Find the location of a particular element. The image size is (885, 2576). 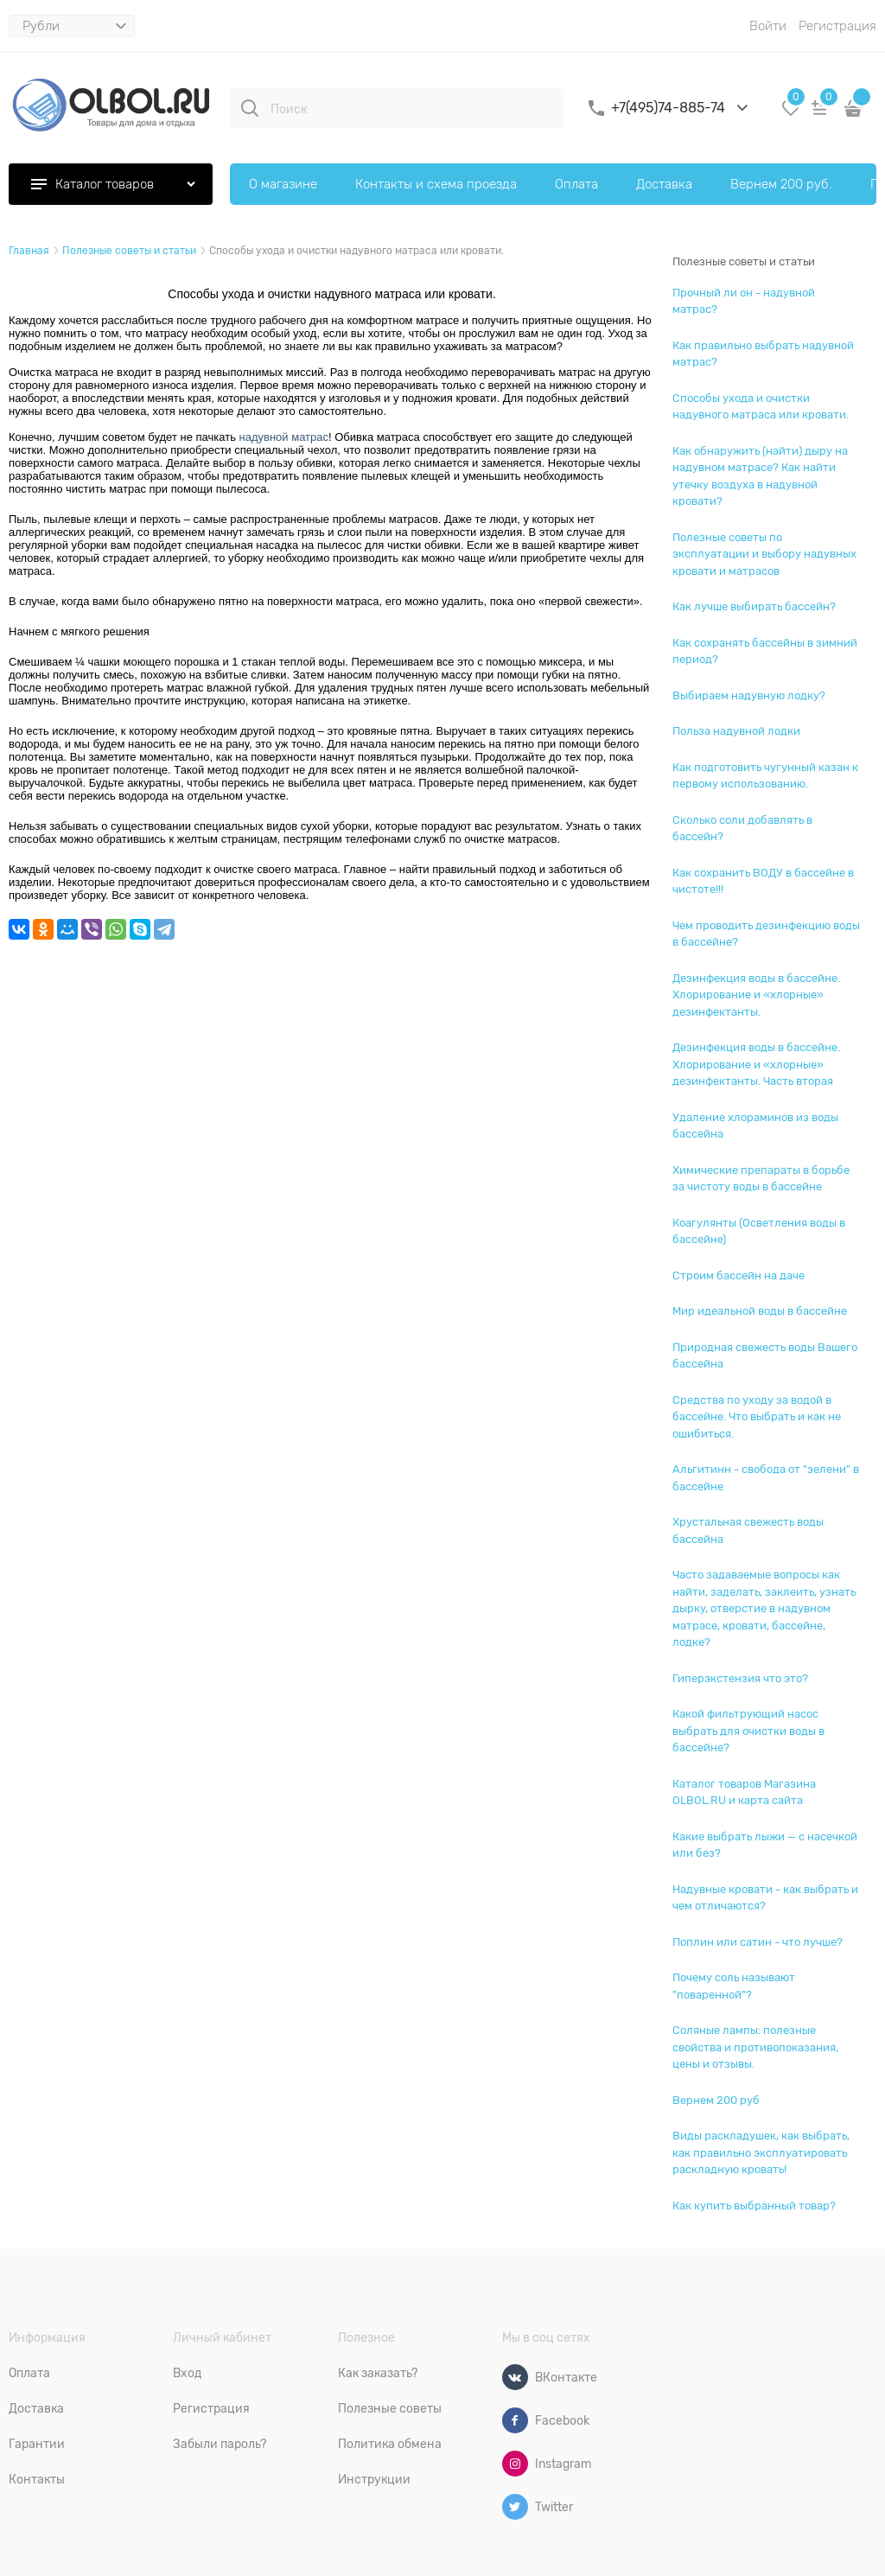

Как сохранять бассейны в зимний период? is located at coordinates (764, 651).